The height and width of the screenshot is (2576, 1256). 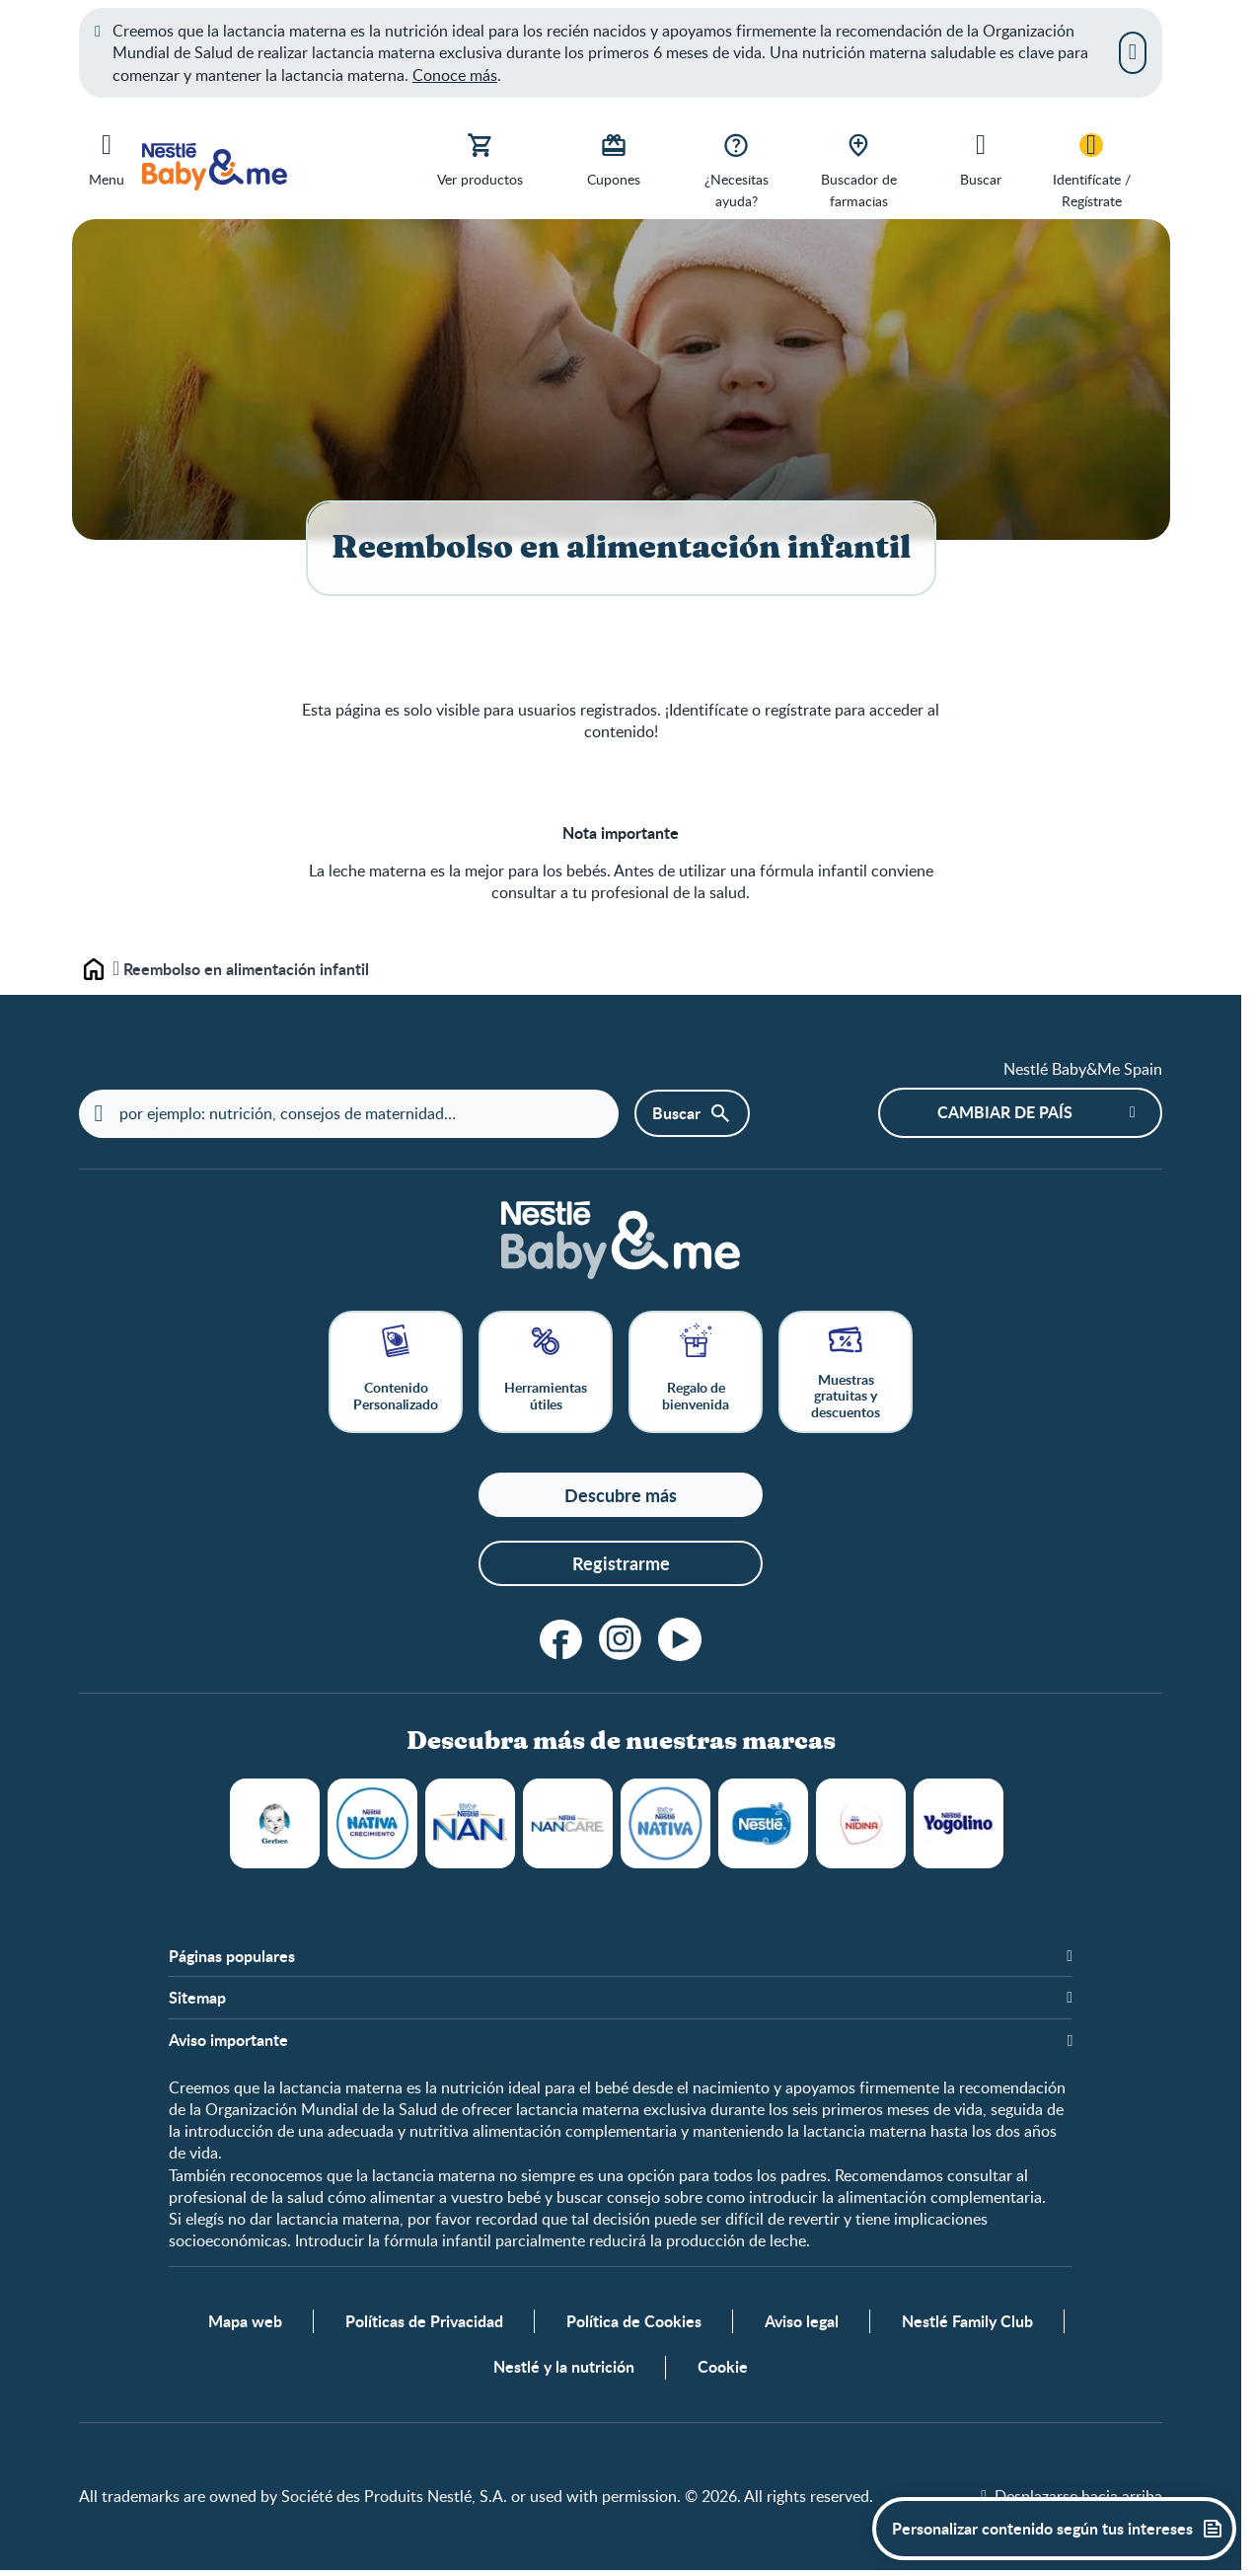 What do you see at coordinates (232, 1957) in the screenshot?
I see `Páginas populares [button]` at bounding box center [232, 1957].